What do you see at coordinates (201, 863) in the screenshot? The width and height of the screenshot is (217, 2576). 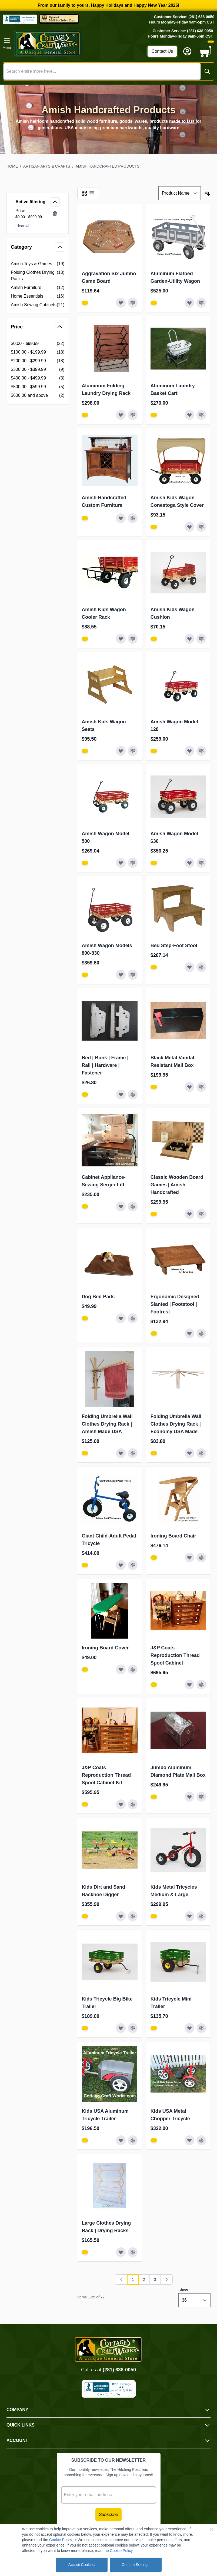 I see `[Add to Compare Amish Wagon Model 630]` at bounding box center [201, 863].